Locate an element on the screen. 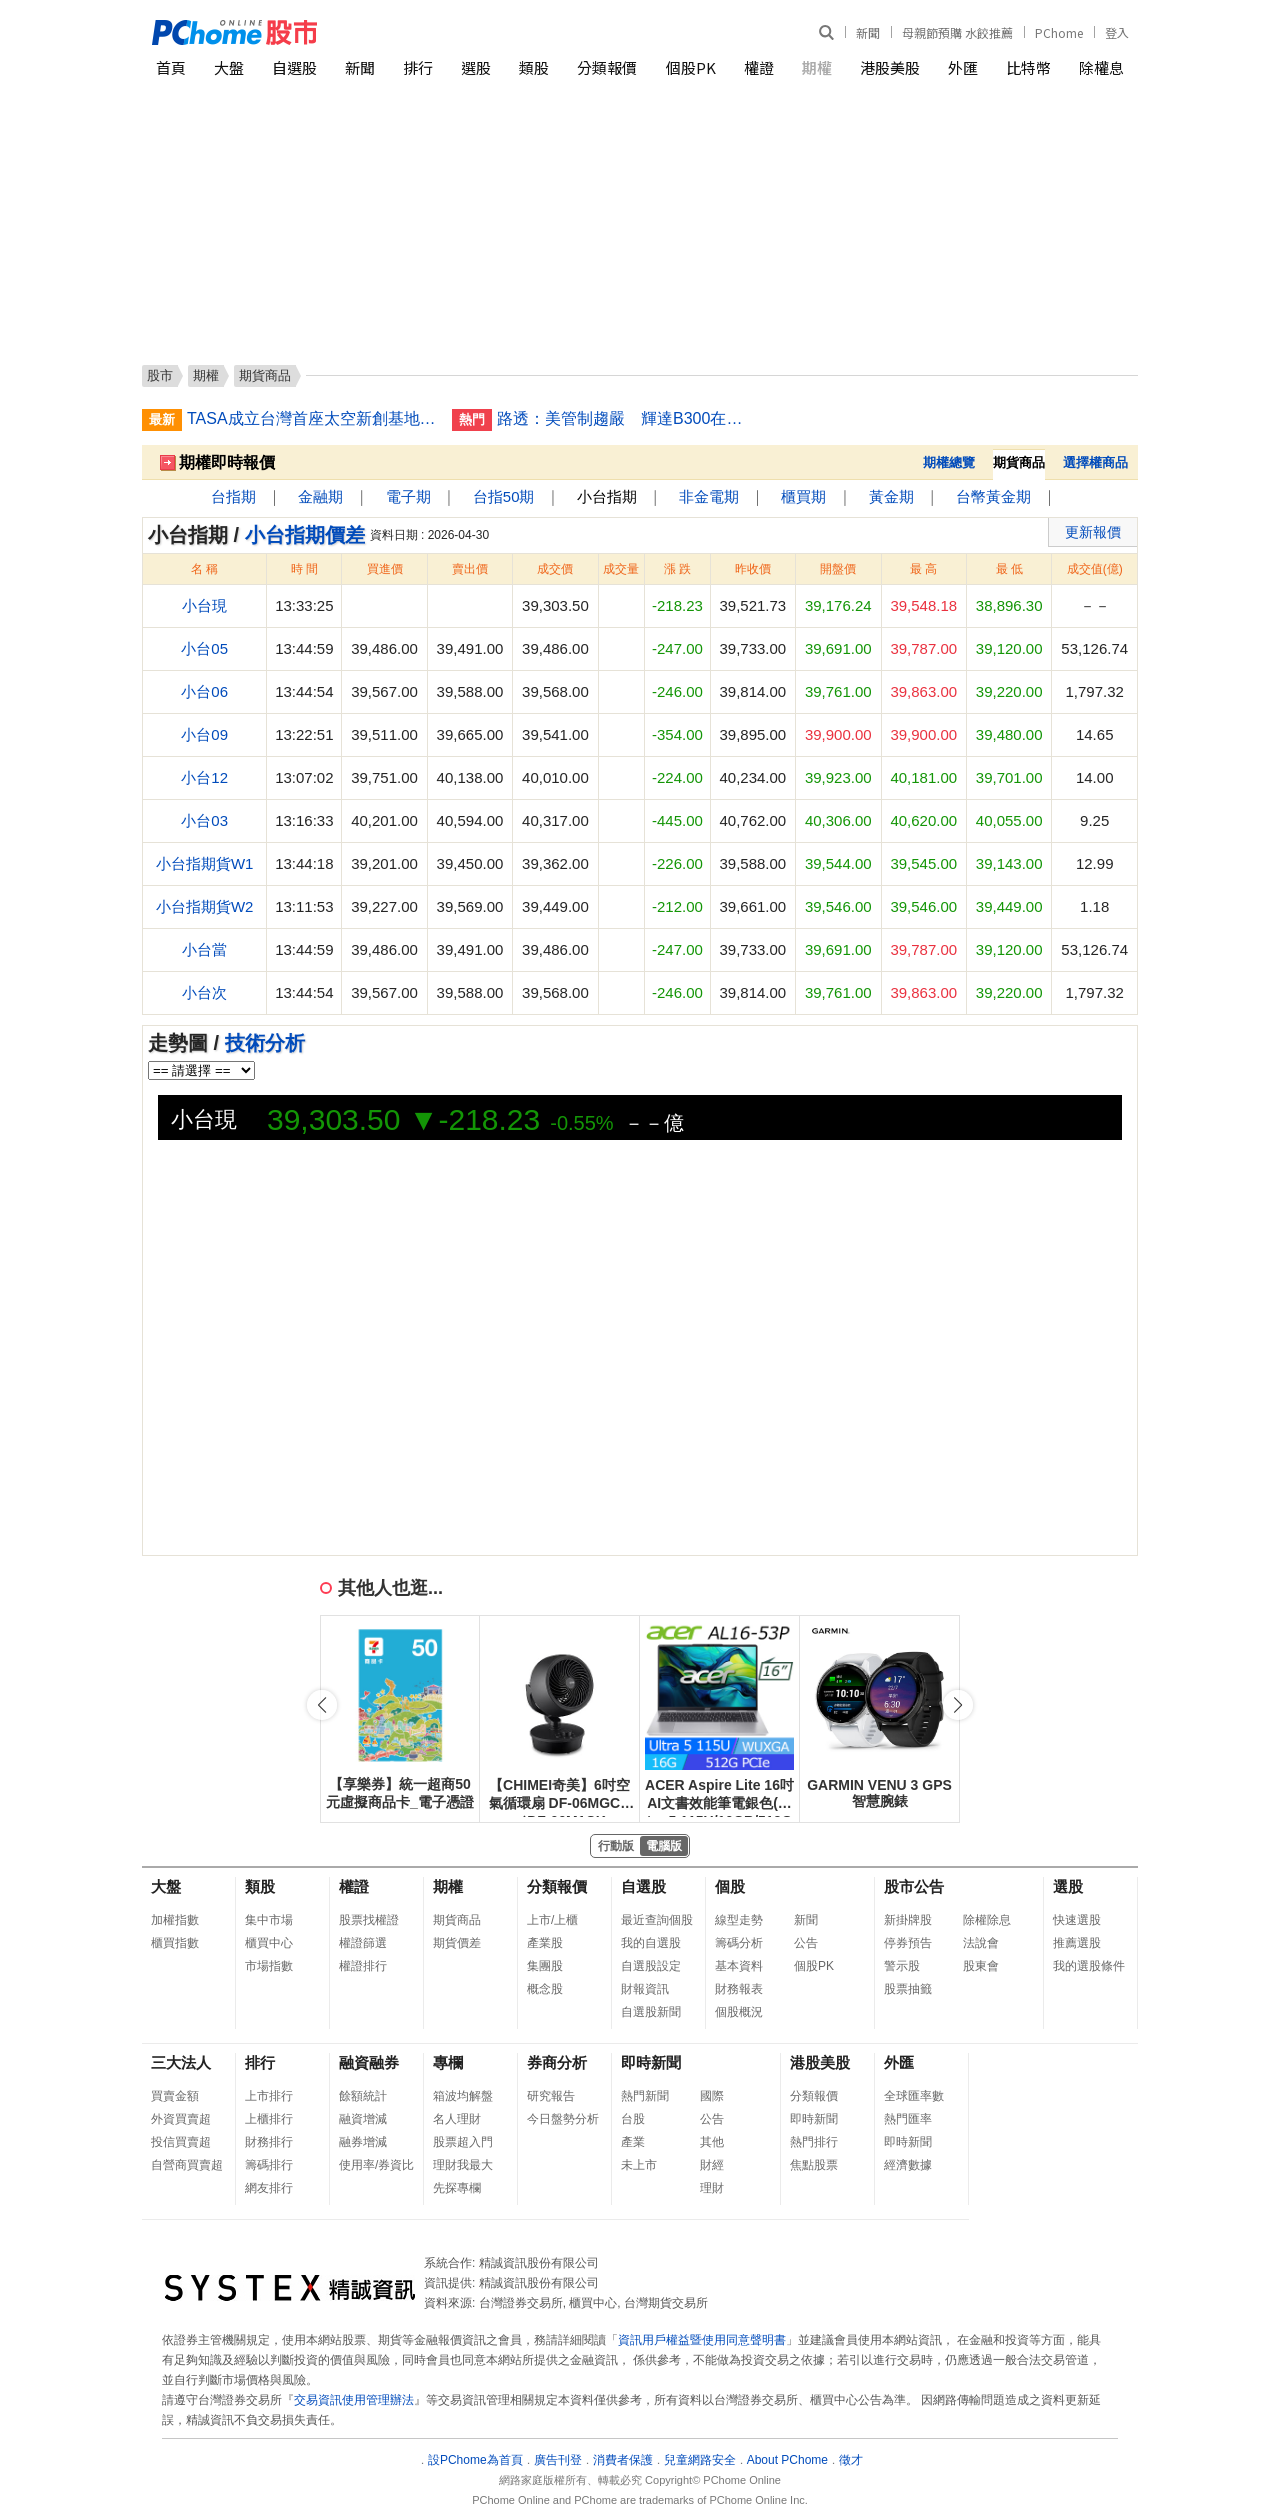 This screenshot has height=2520, width=1280. 推薦選股 is located at coordinates (1077, 1943).